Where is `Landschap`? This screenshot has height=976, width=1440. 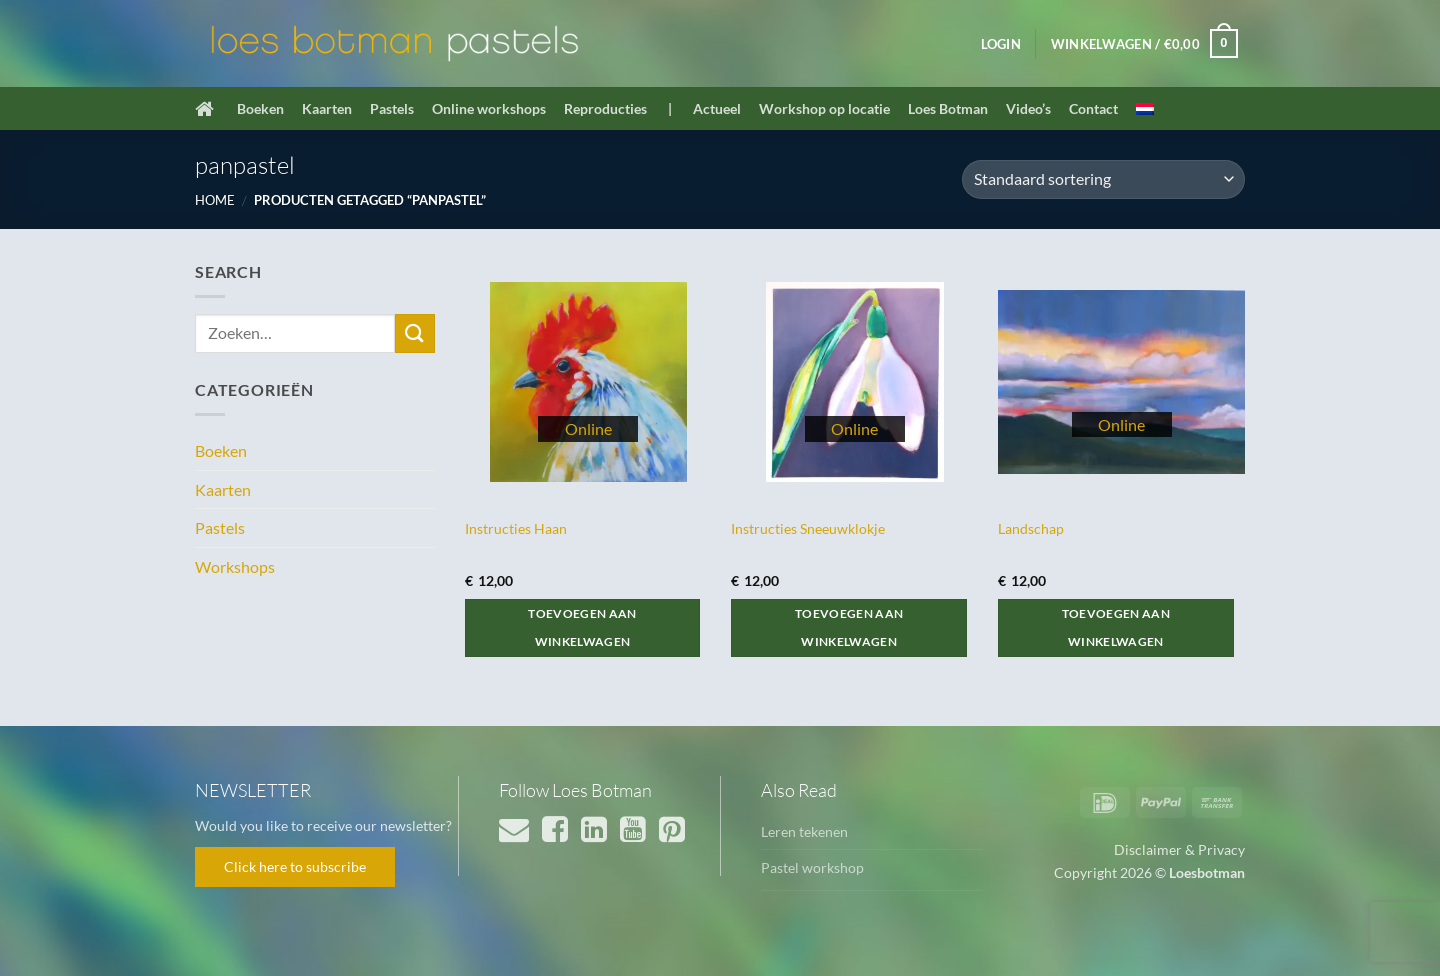
Landschap is located at coordinates (1031, 528).